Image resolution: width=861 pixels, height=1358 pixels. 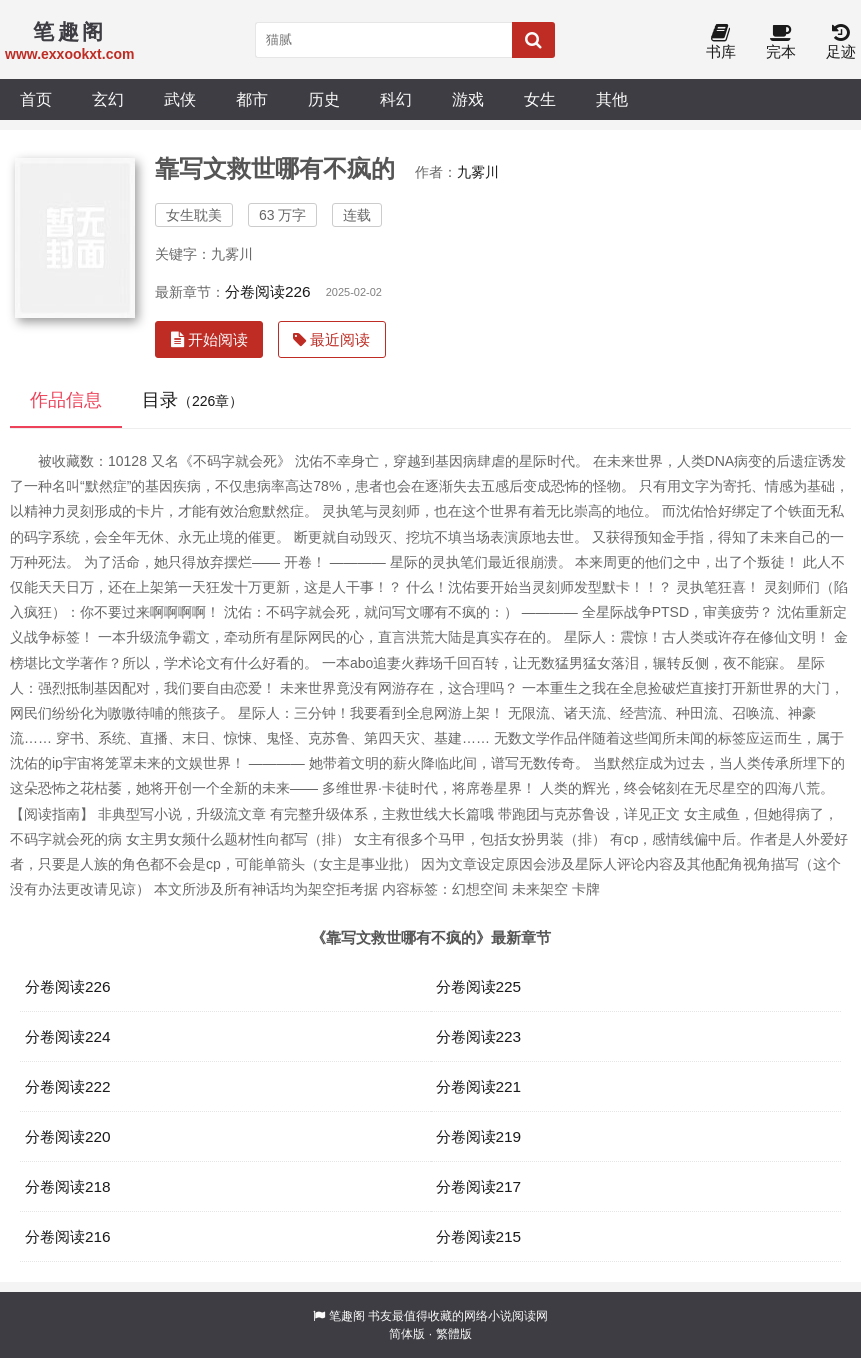 I want to click on 分卷阅读224, so click(x=68, y=1036).